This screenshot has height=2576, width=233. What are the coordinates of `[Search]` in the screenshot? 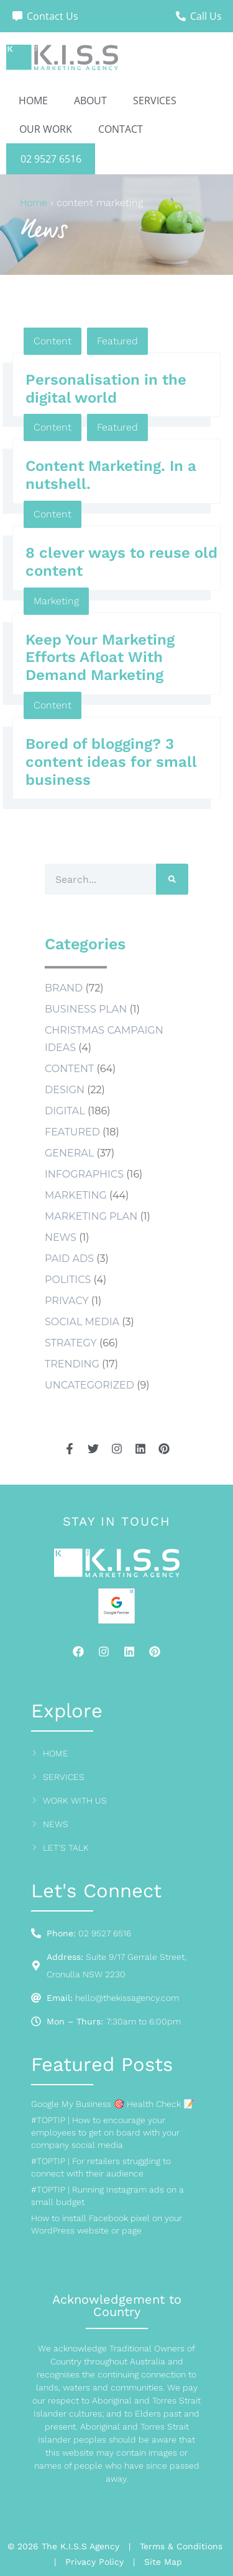 It's located at (172, 879).